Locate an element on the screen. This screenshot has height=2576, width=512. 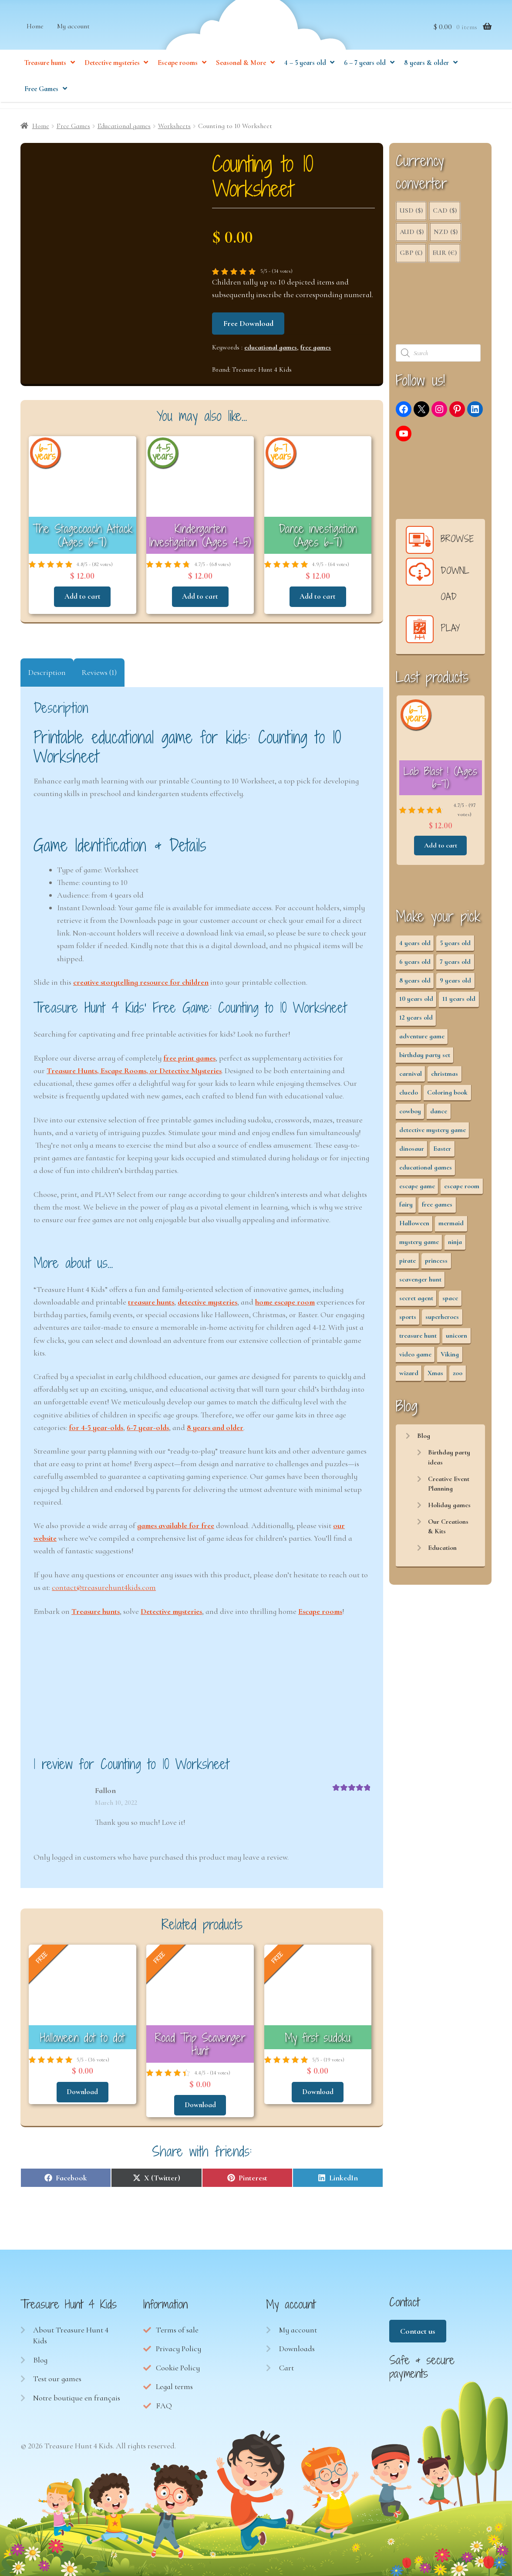
zoo [zoo (3 items)] is located at coordinates (457, 1377).